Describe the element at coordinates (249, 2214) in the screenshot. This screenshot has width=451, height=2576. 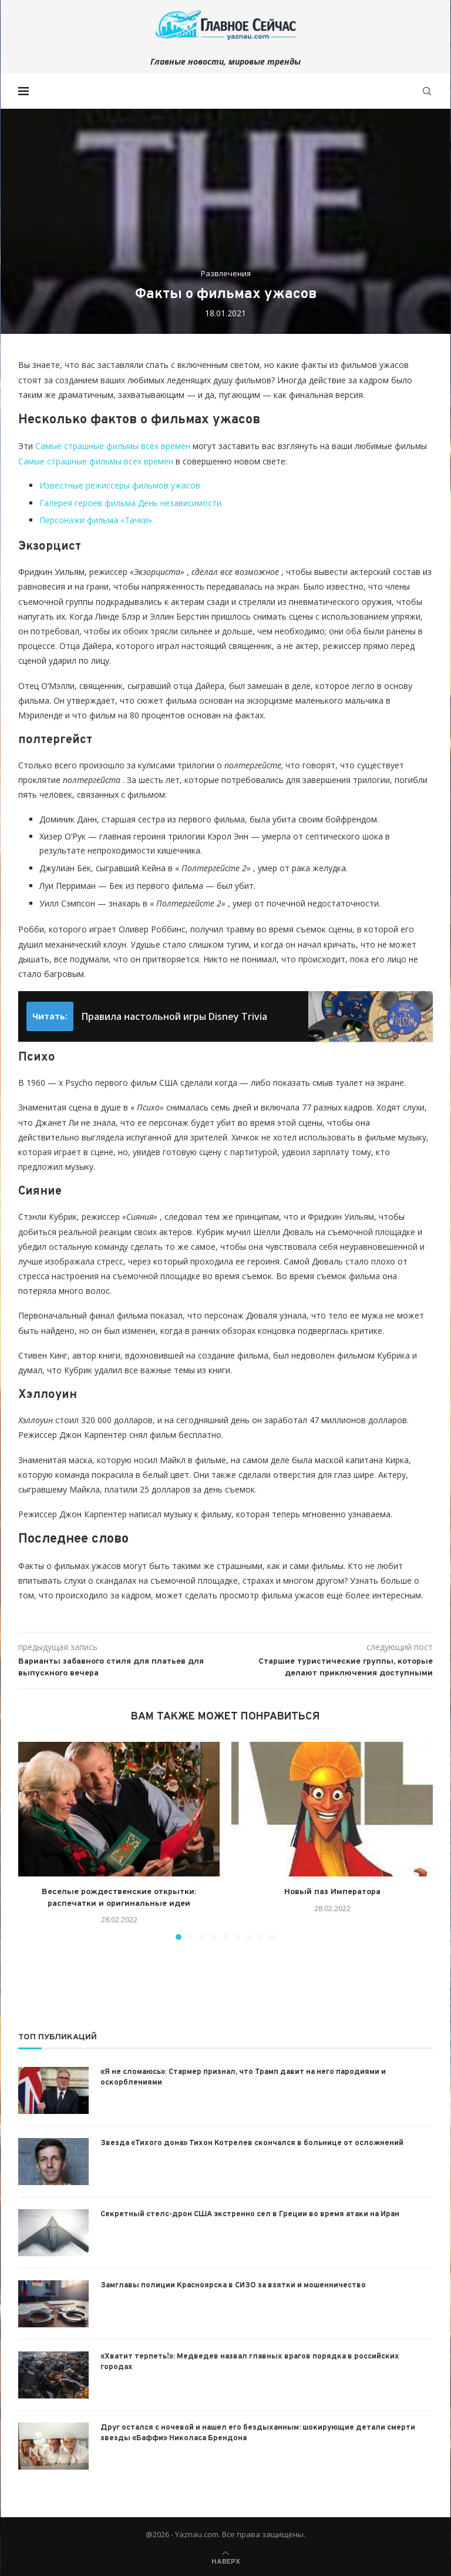
I see `Секретный стелс-дрон США экстренно сел в Греции во время атаки на Иран` at that location.